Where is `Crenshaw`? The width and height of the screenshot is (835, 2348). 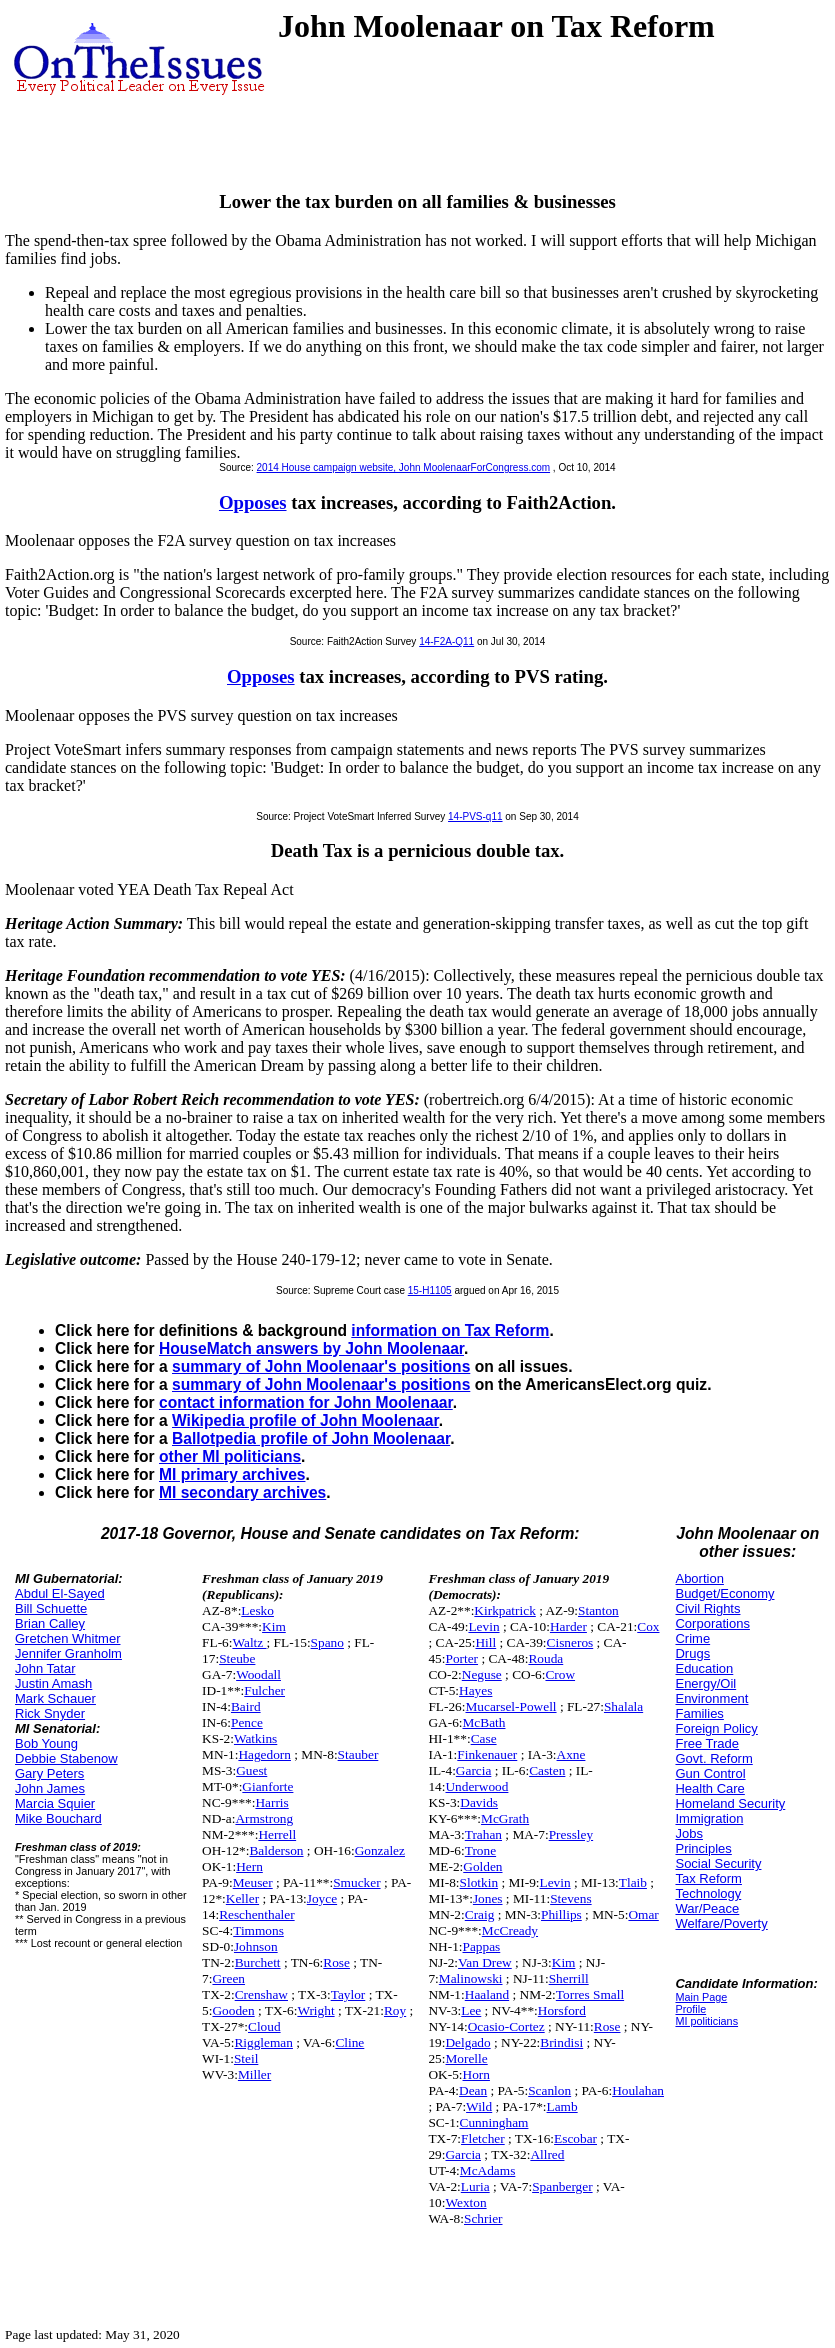 Crenshaw is located at coordinates (261, 1994).